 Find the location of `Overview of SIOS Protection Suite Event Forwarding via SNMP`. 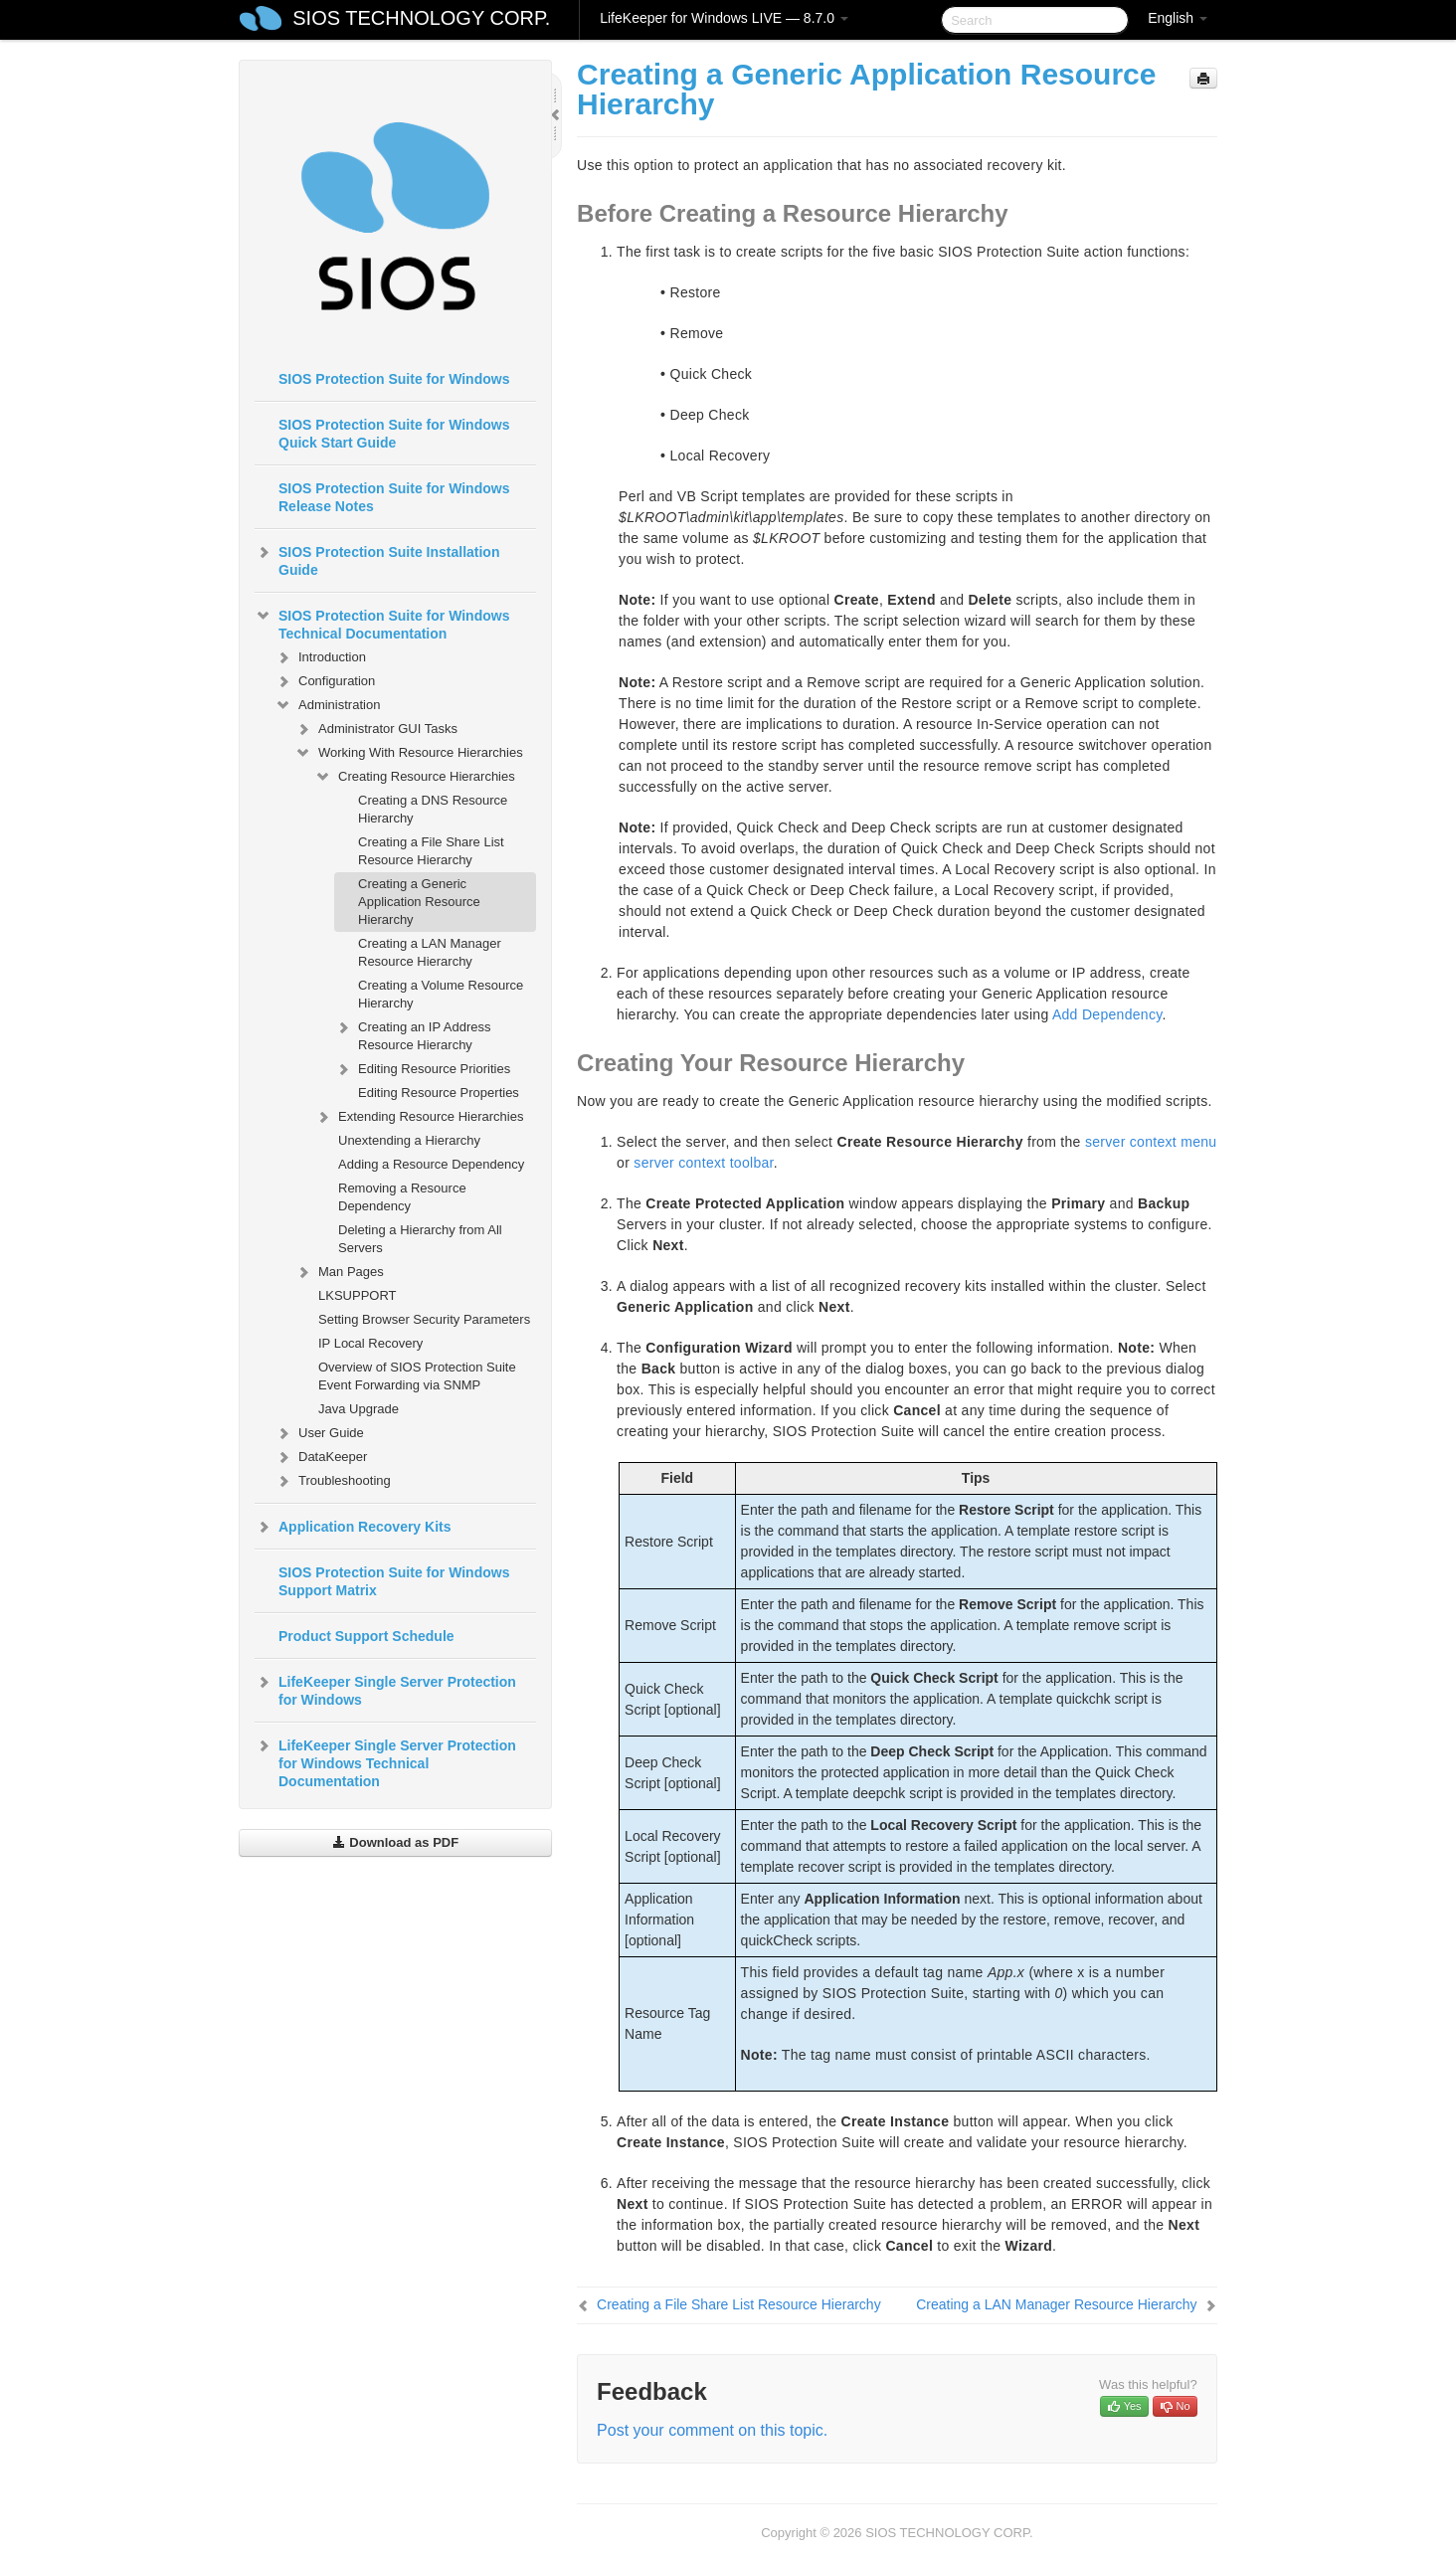

Overview of SIOS Protection Suite Event Forwarding via SNMP is located at coordinates (417, 1376).